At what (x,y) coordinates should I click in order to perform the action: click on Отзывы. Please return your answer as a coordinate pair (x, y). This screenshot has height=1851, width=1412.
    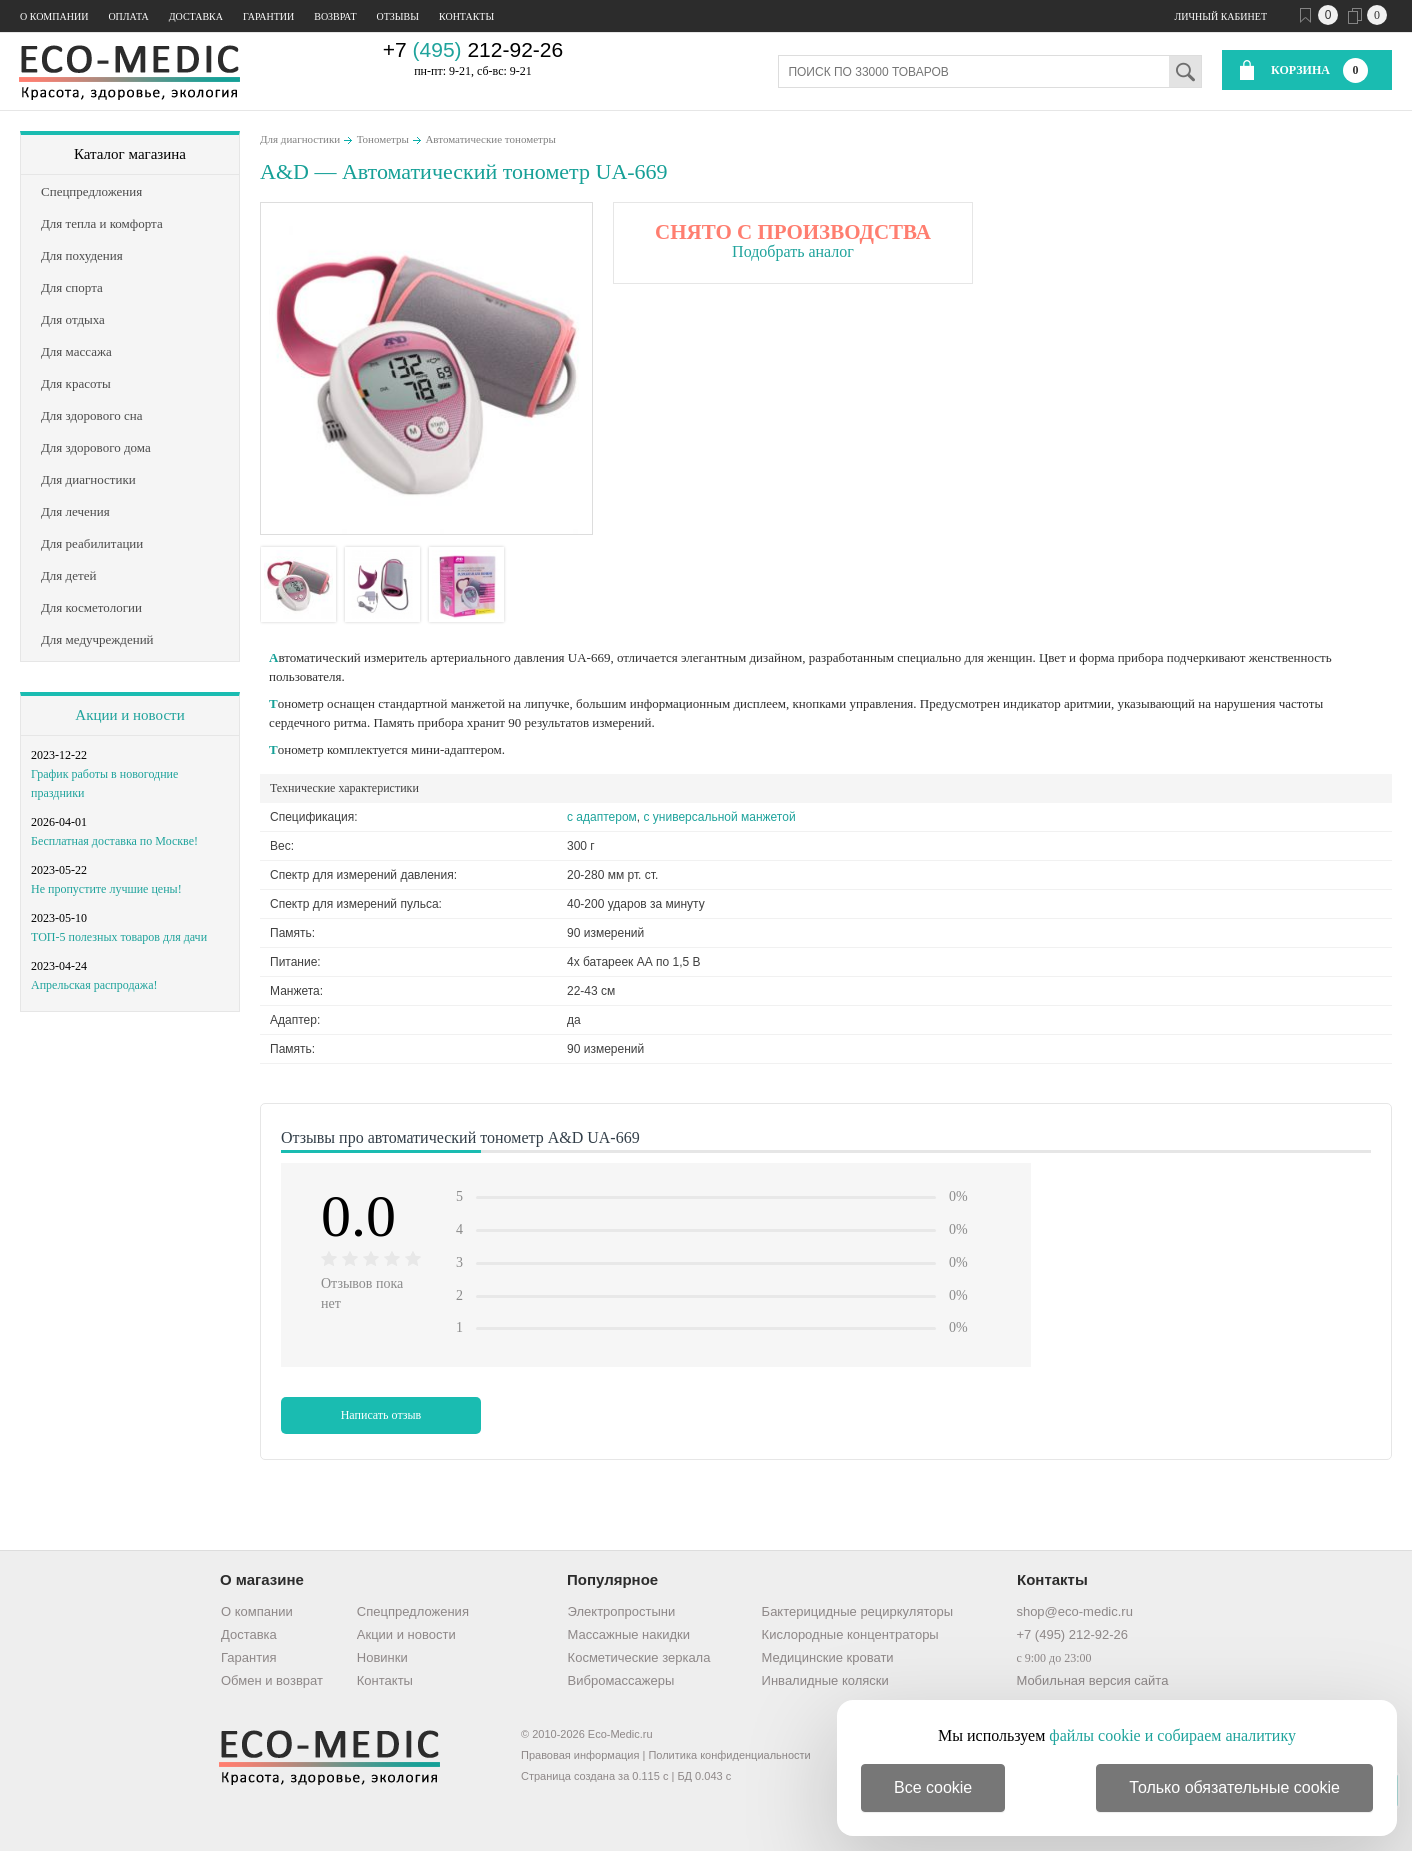
    Looking at the image, I should click on (398, 16).